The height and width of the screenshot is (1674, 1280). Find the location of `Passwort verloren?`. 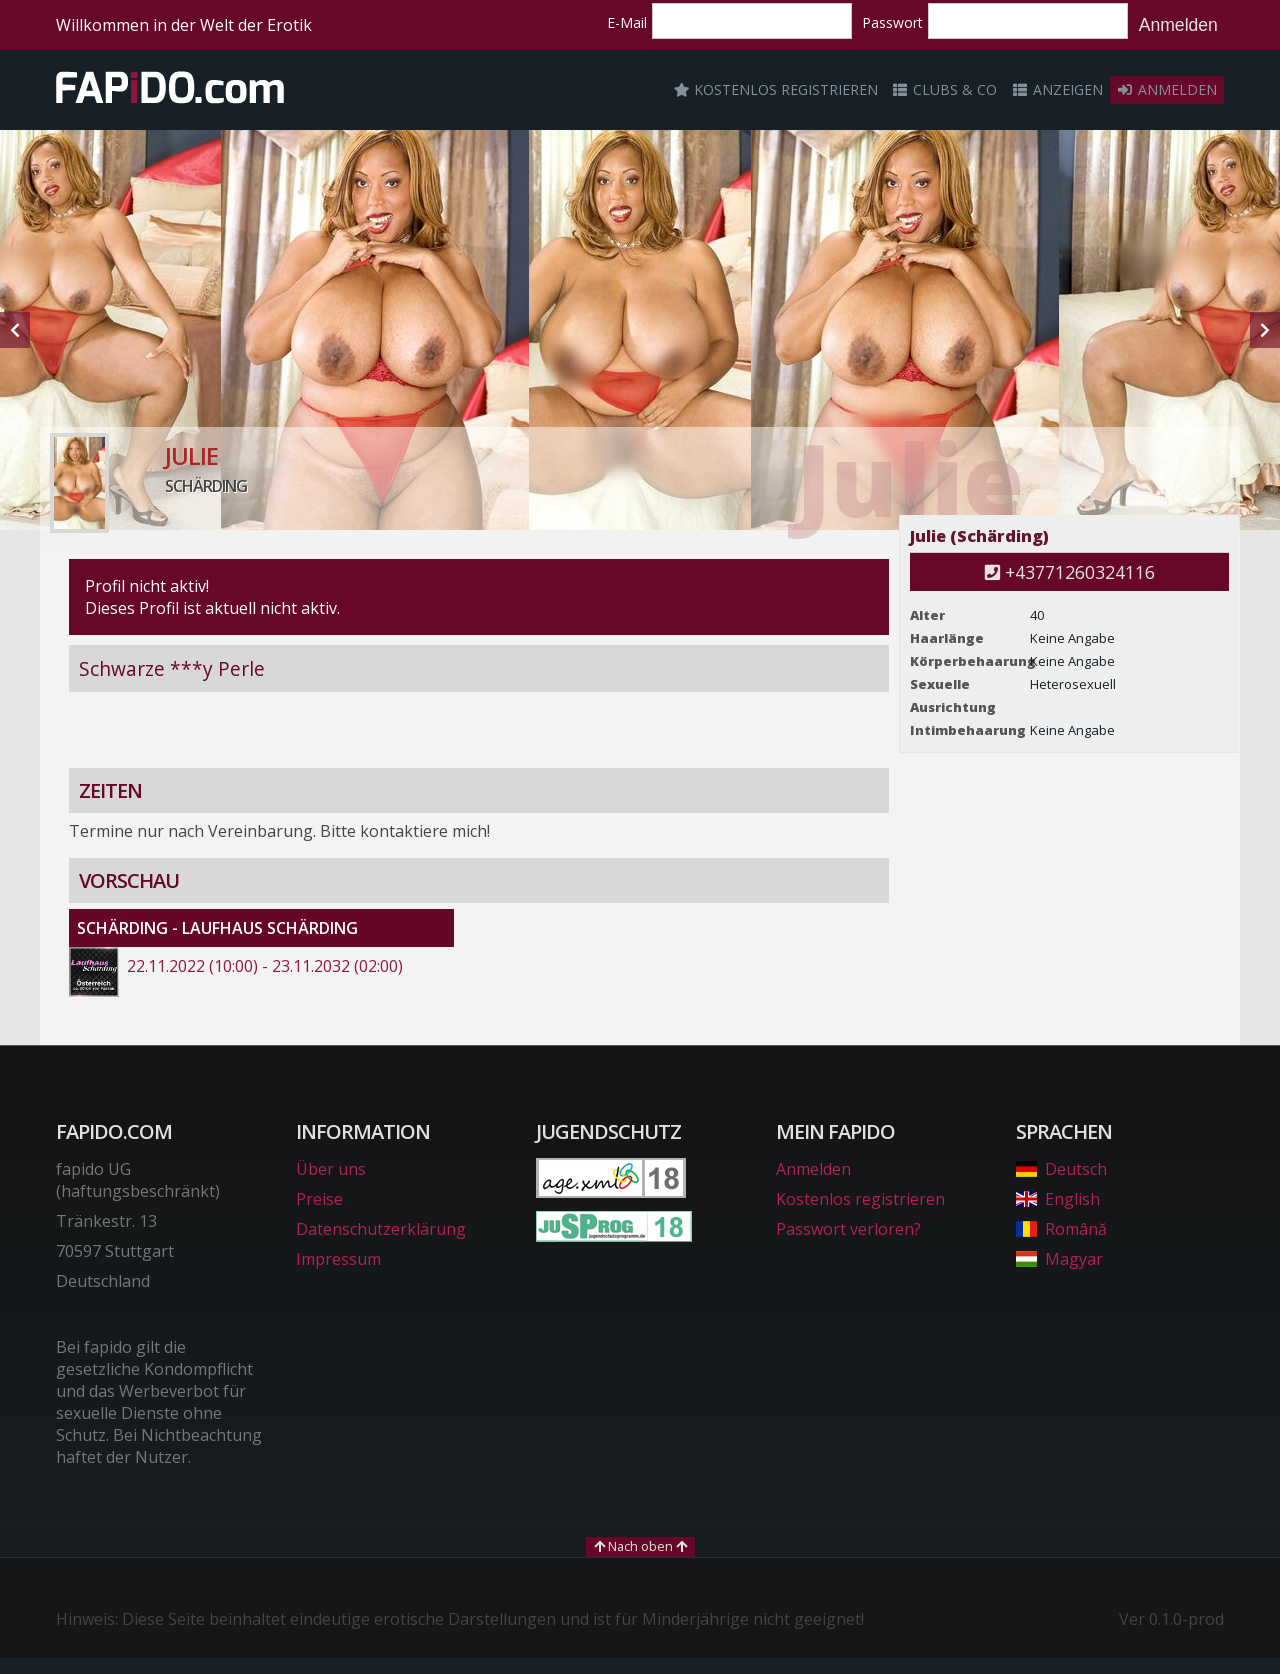

Passwort verloren? is located at coordinates (848, 1229).